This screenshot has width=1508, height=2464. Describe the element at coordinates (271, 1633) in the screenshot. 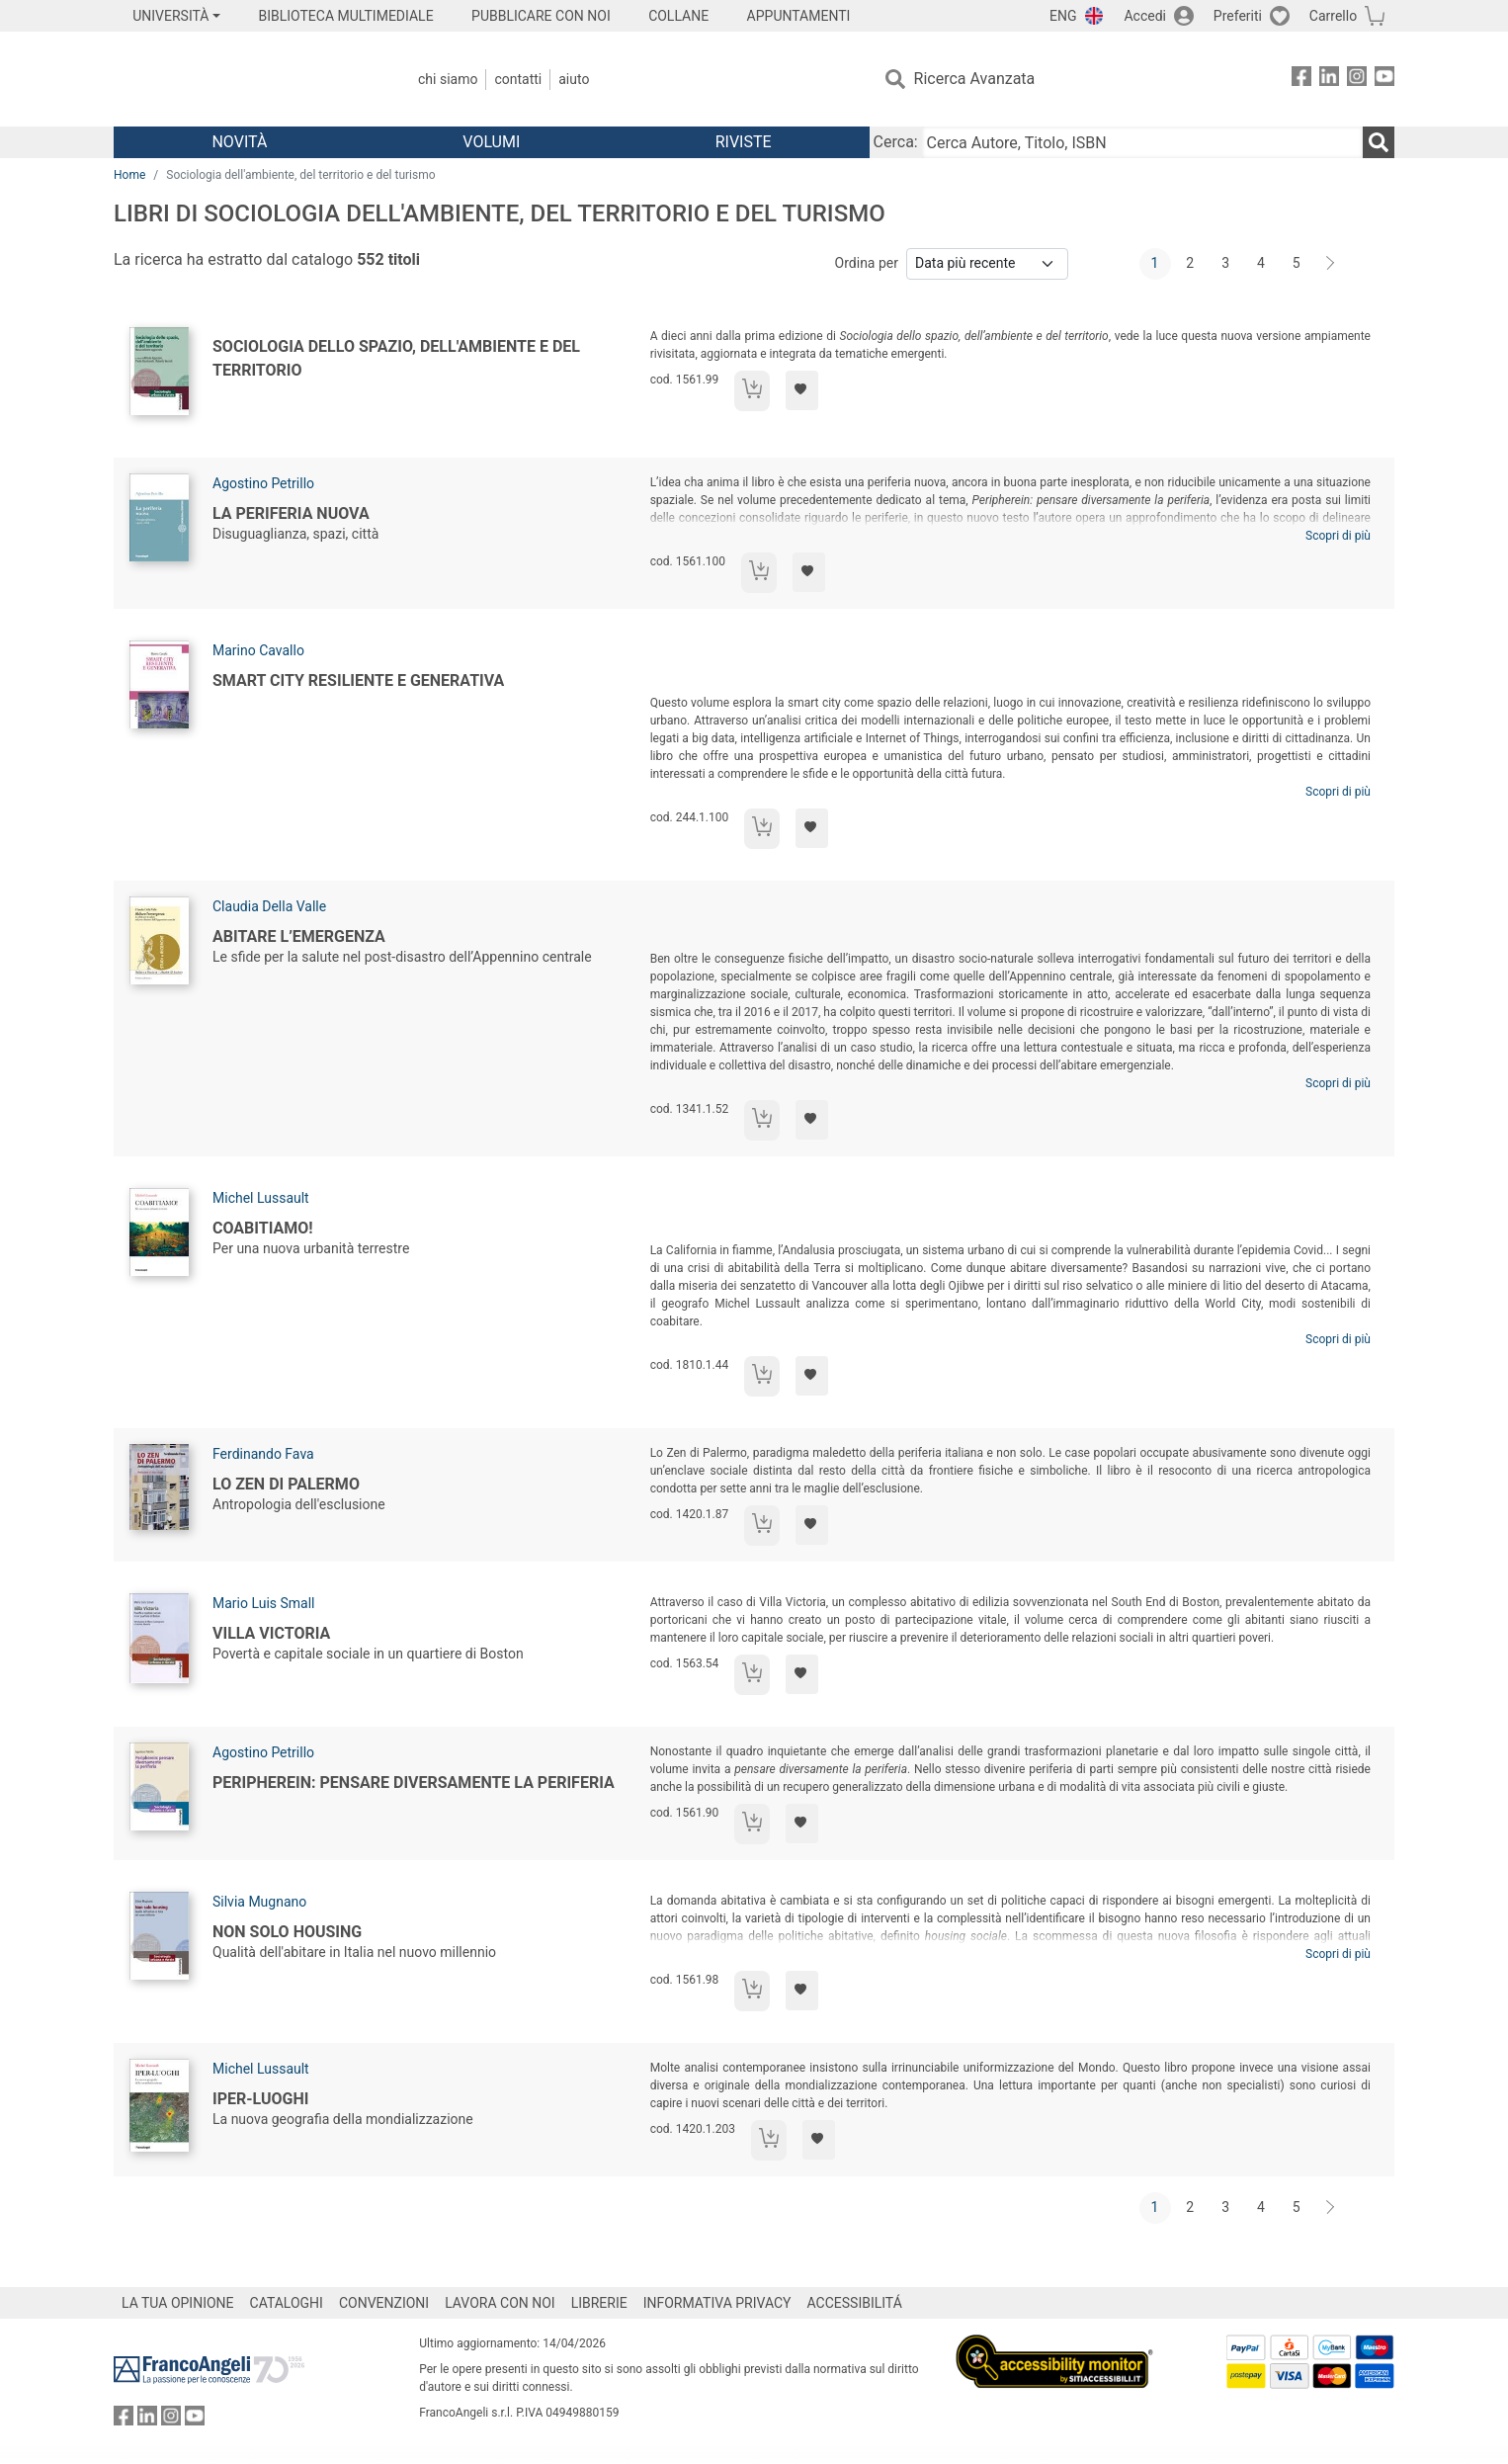

I see `Villa Victoria` at that location.